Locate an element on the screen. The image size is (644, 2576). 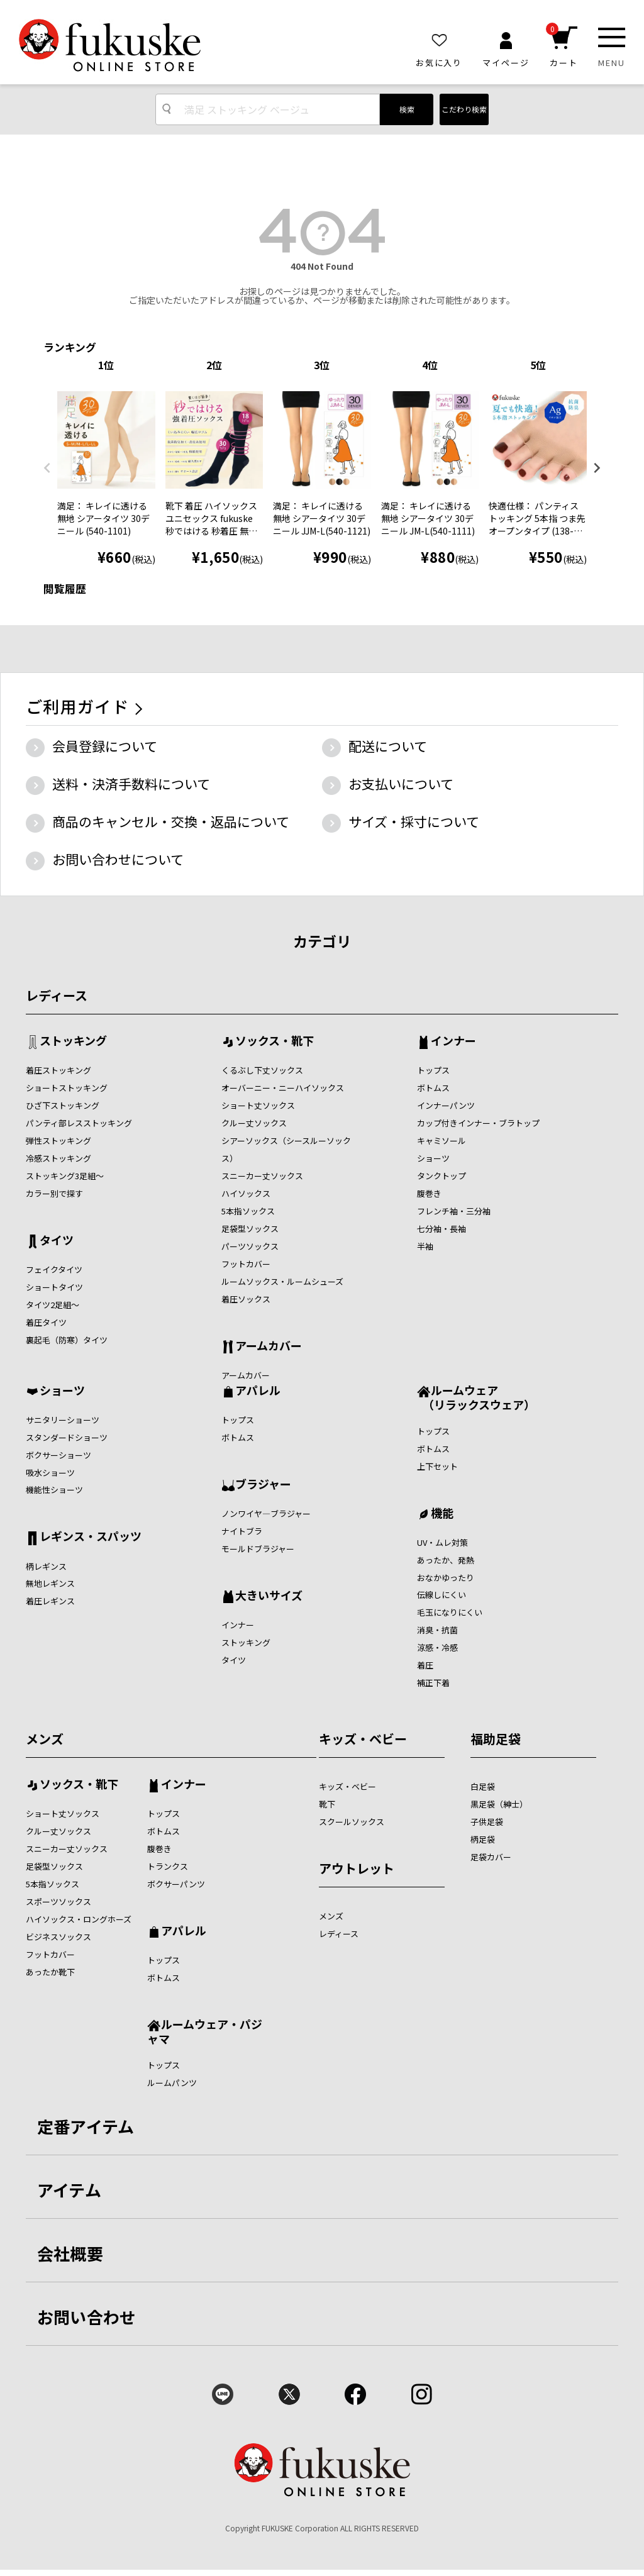
ルームウェア （リラックスウェア） is located at coordinates (476, 1397).